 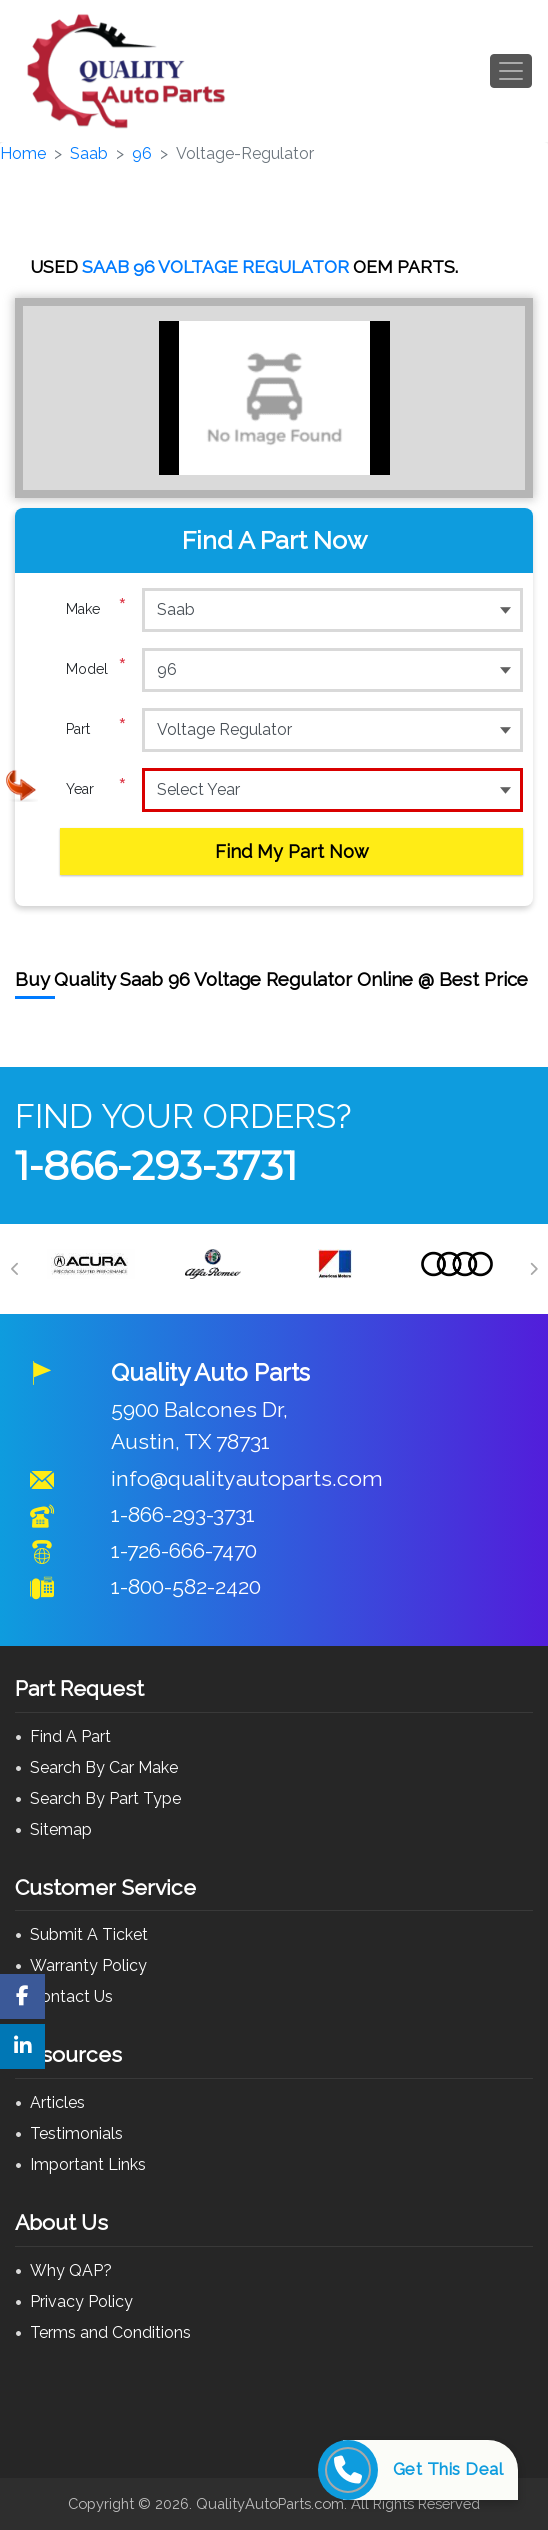 What do you see at coordinates (71, 1996) in the screenshot?
I see `Contact Us` at bounding box center [71, 1996].